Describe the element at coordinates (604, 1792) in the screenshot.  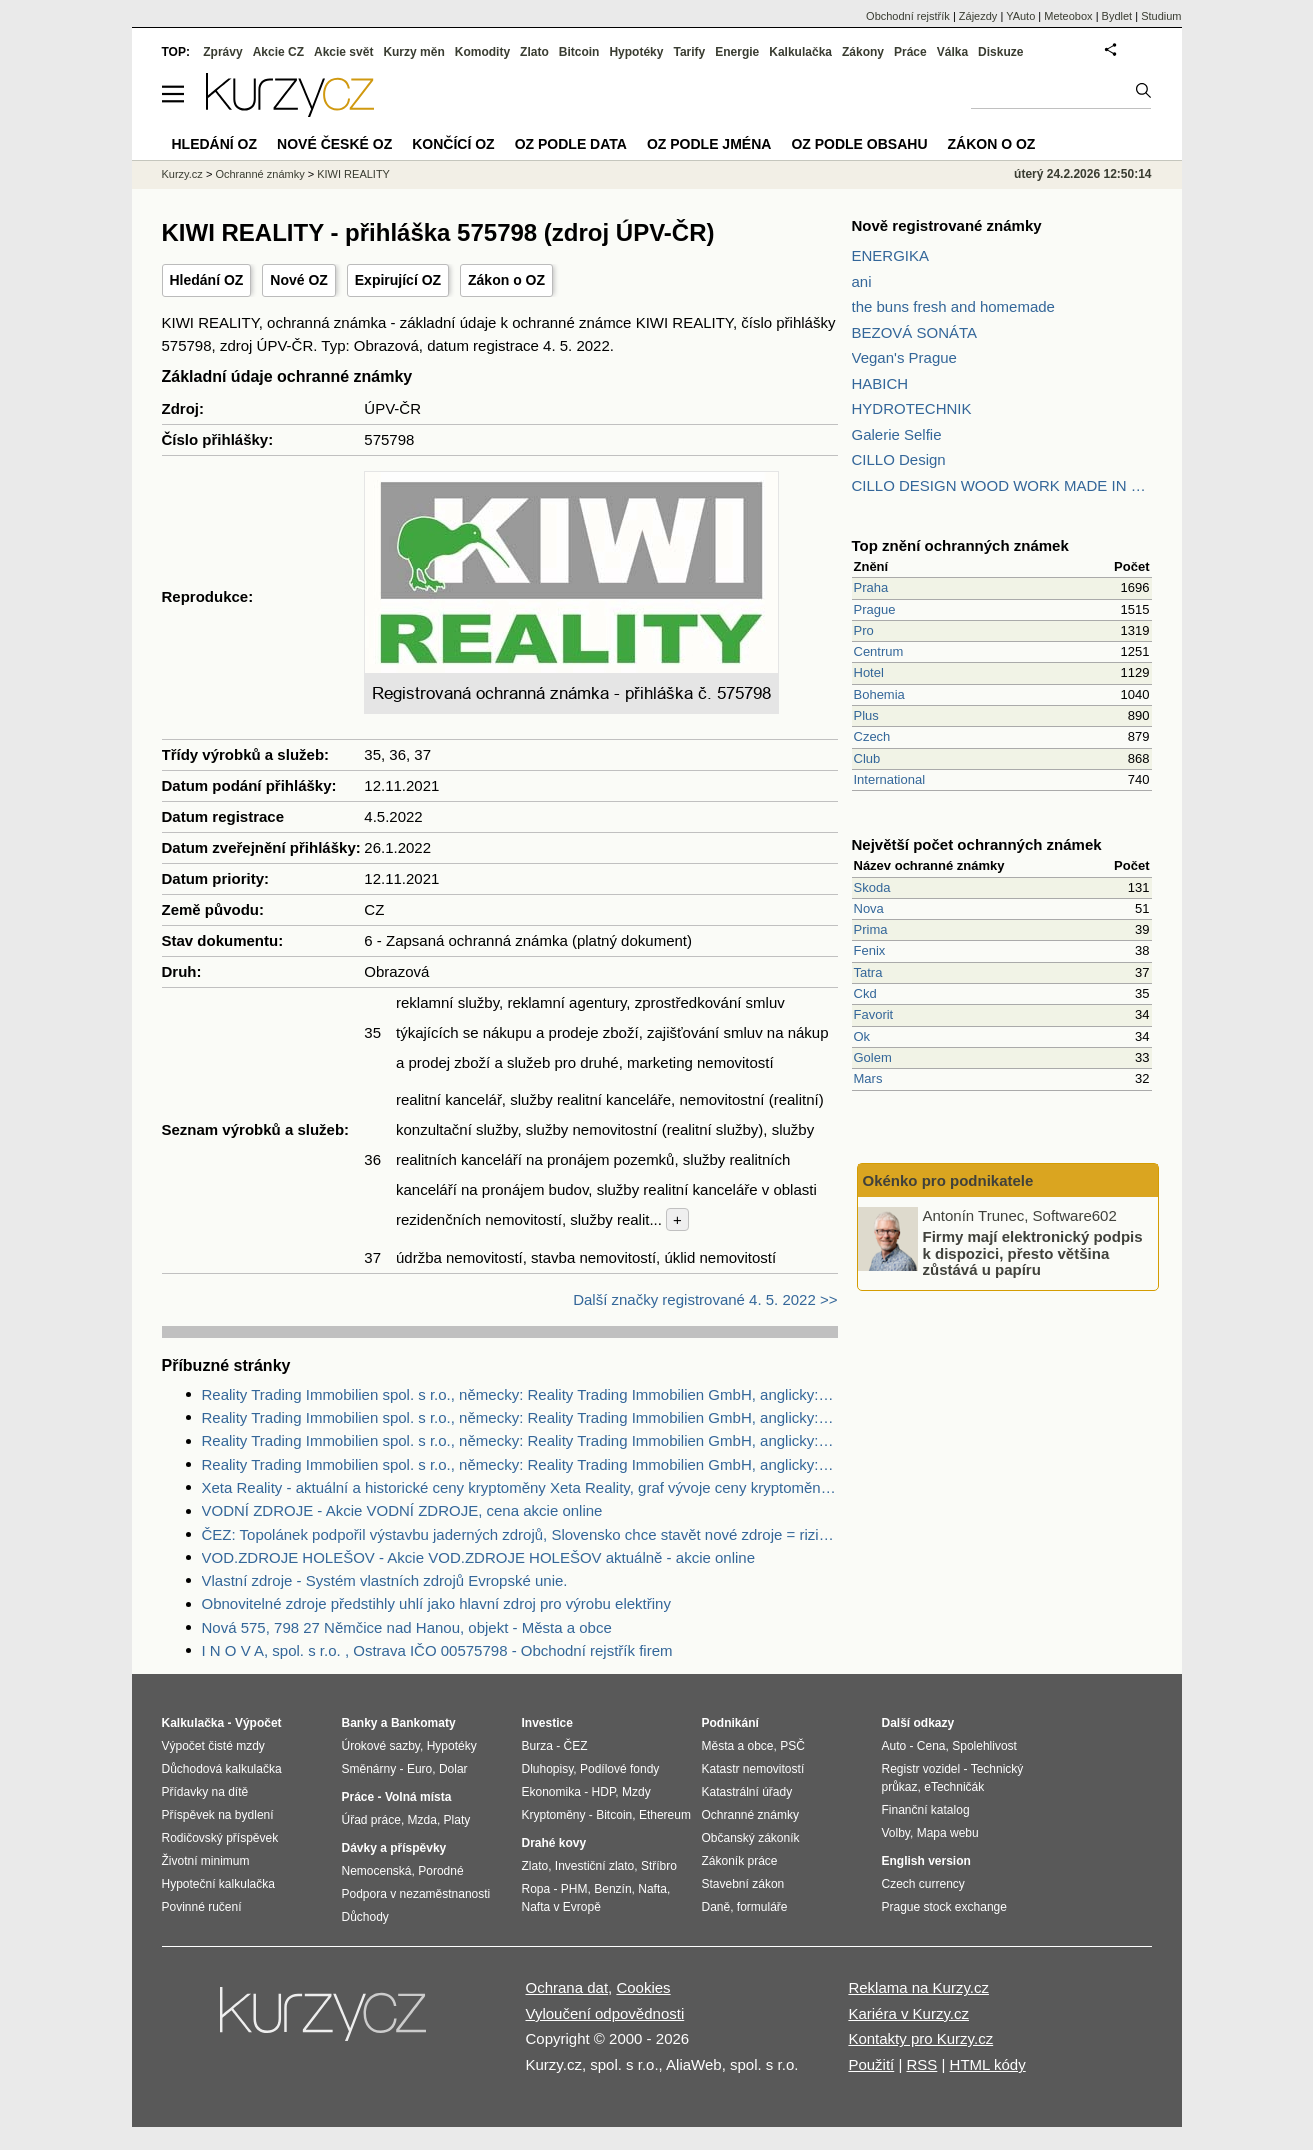
I see `HDP` at that location.